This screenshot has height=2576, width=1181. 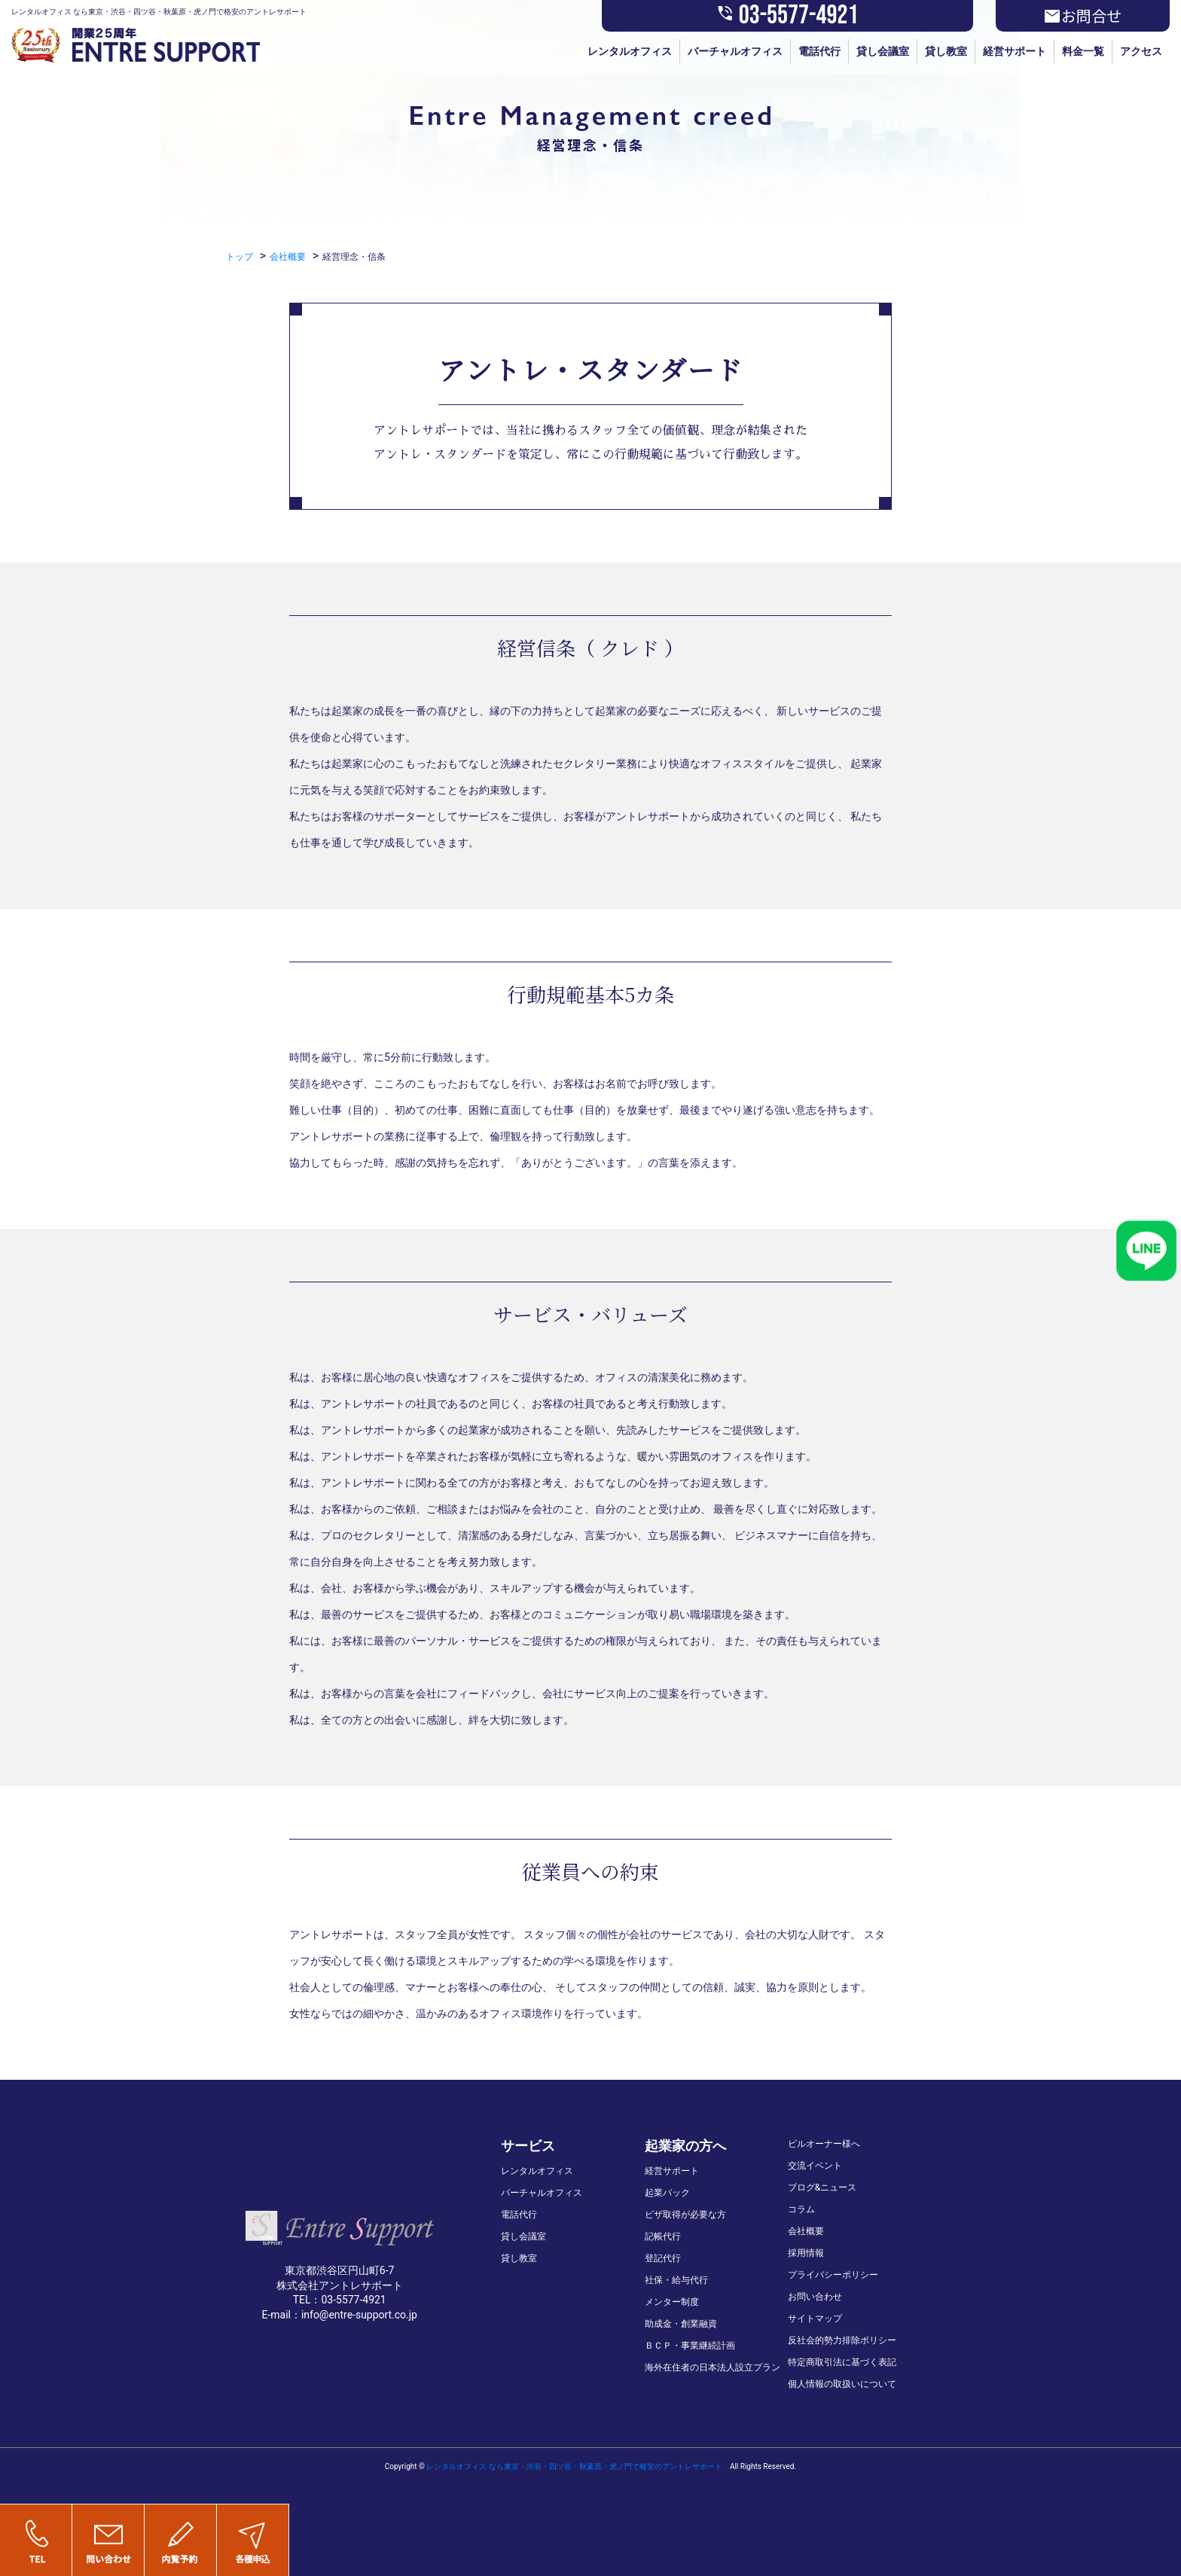 What do you see at coordinates (359, 2315) in the screenshot?
I see `info@entre-support.co.jp` at bounding box center [359, 2315].